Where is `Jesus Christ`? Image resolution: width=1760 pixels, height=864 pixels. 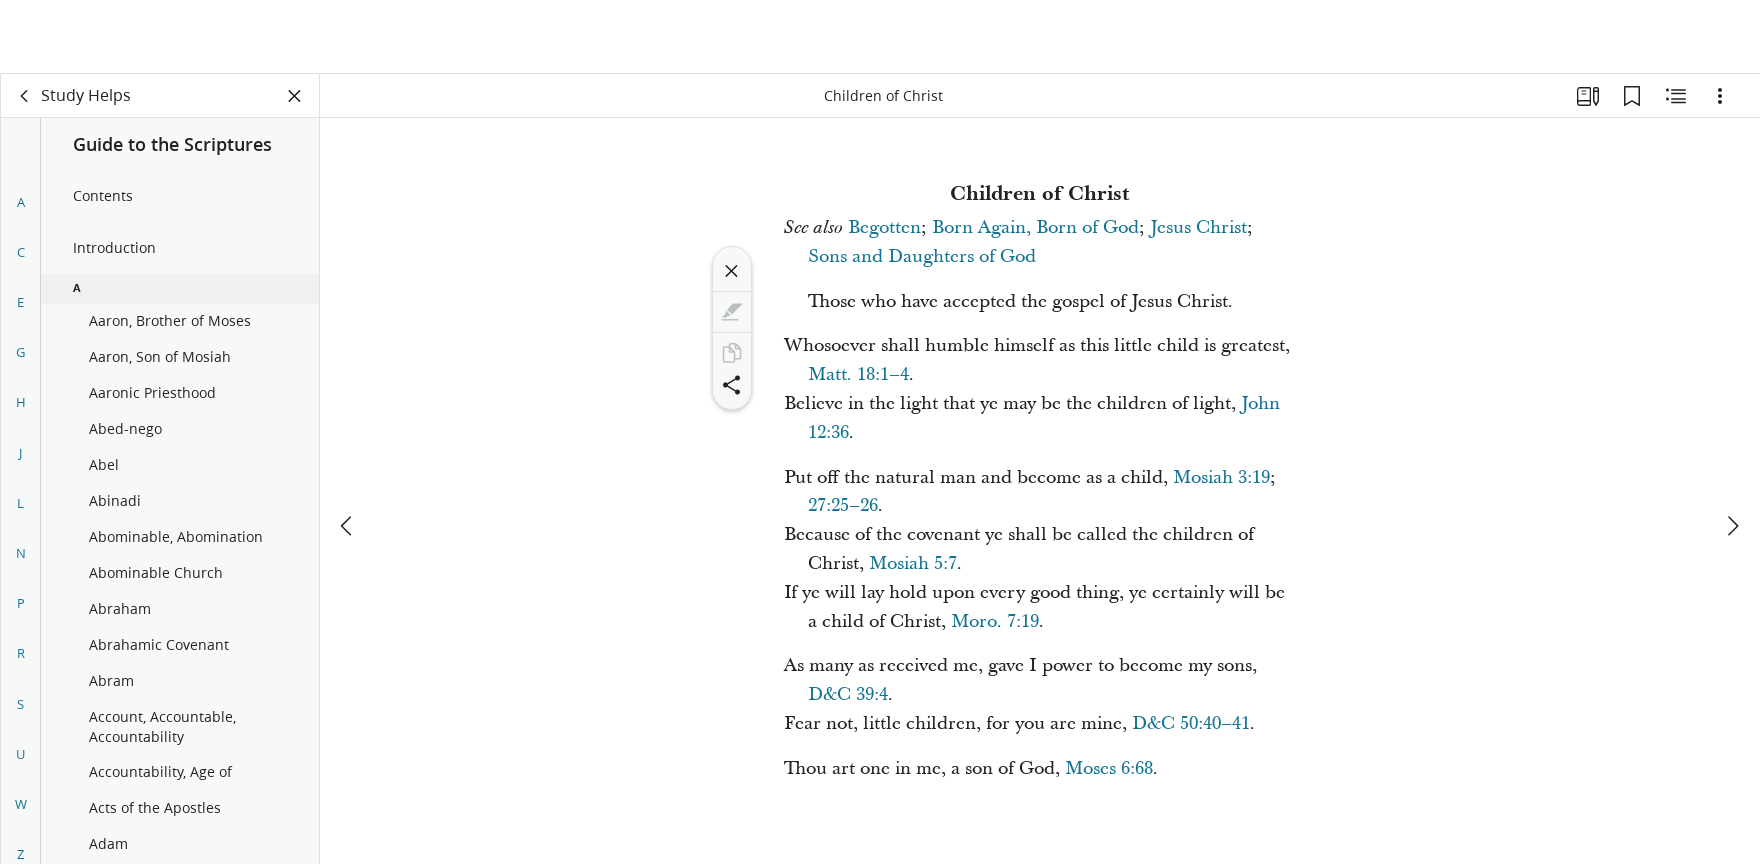 Jesus Christ is located at coordinates (1198, 227).